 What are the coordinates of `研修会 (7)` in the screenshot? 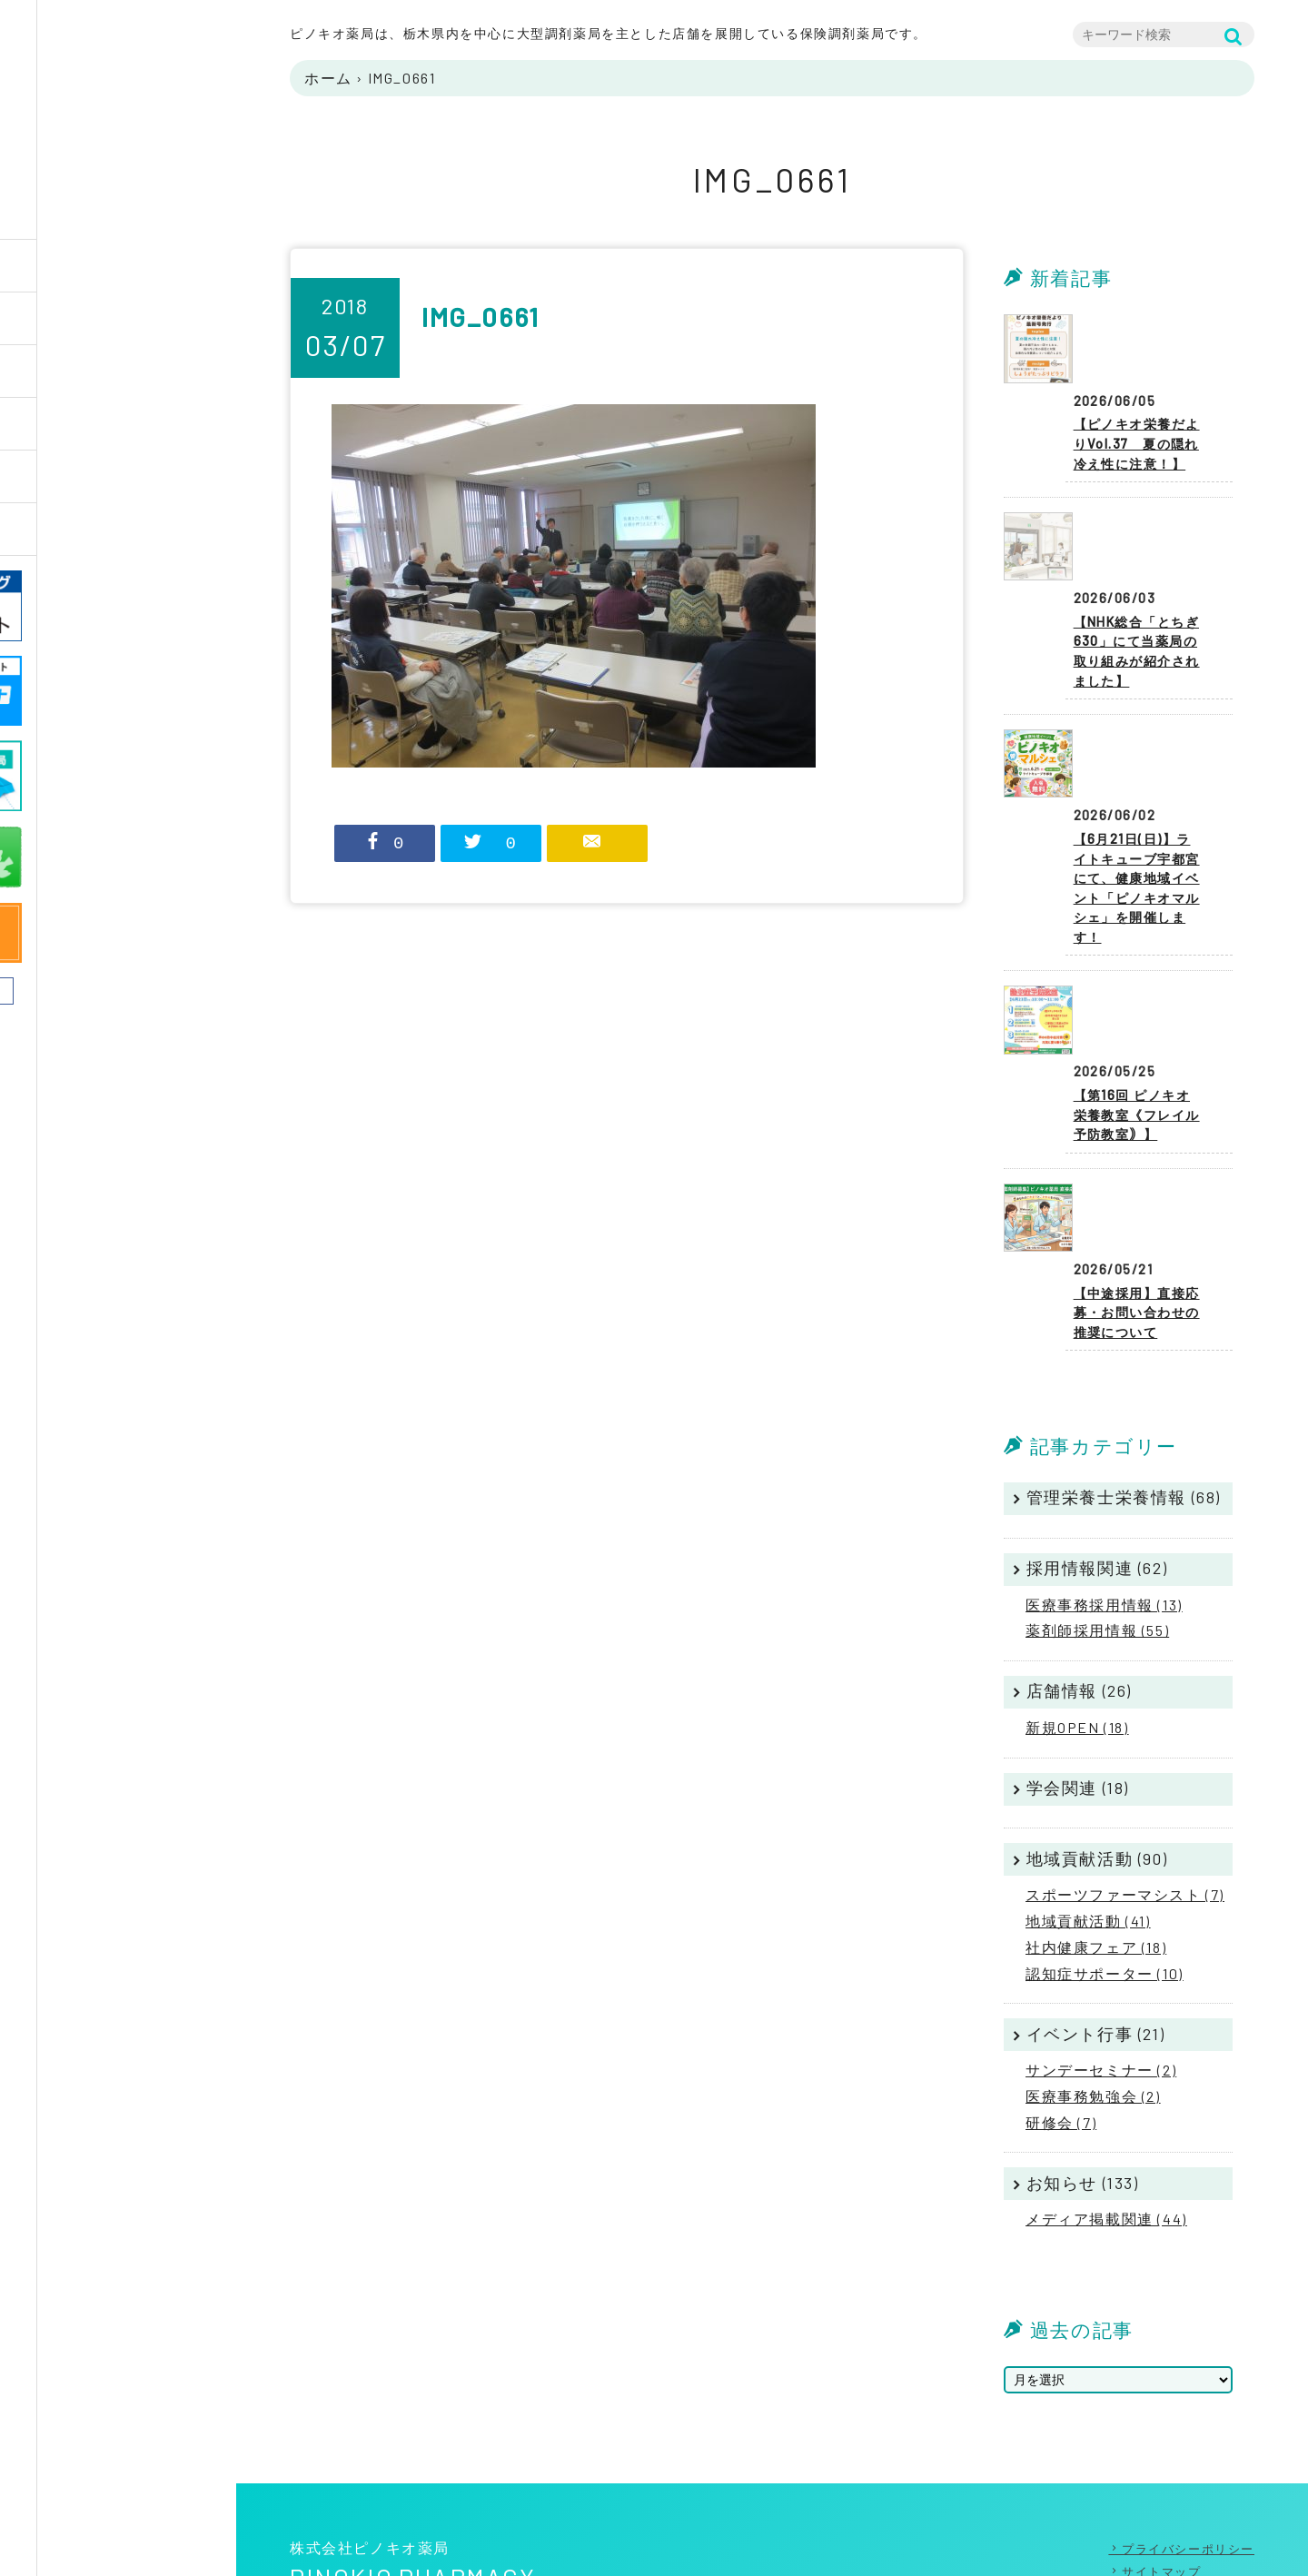 It's located at (1061, 2017).